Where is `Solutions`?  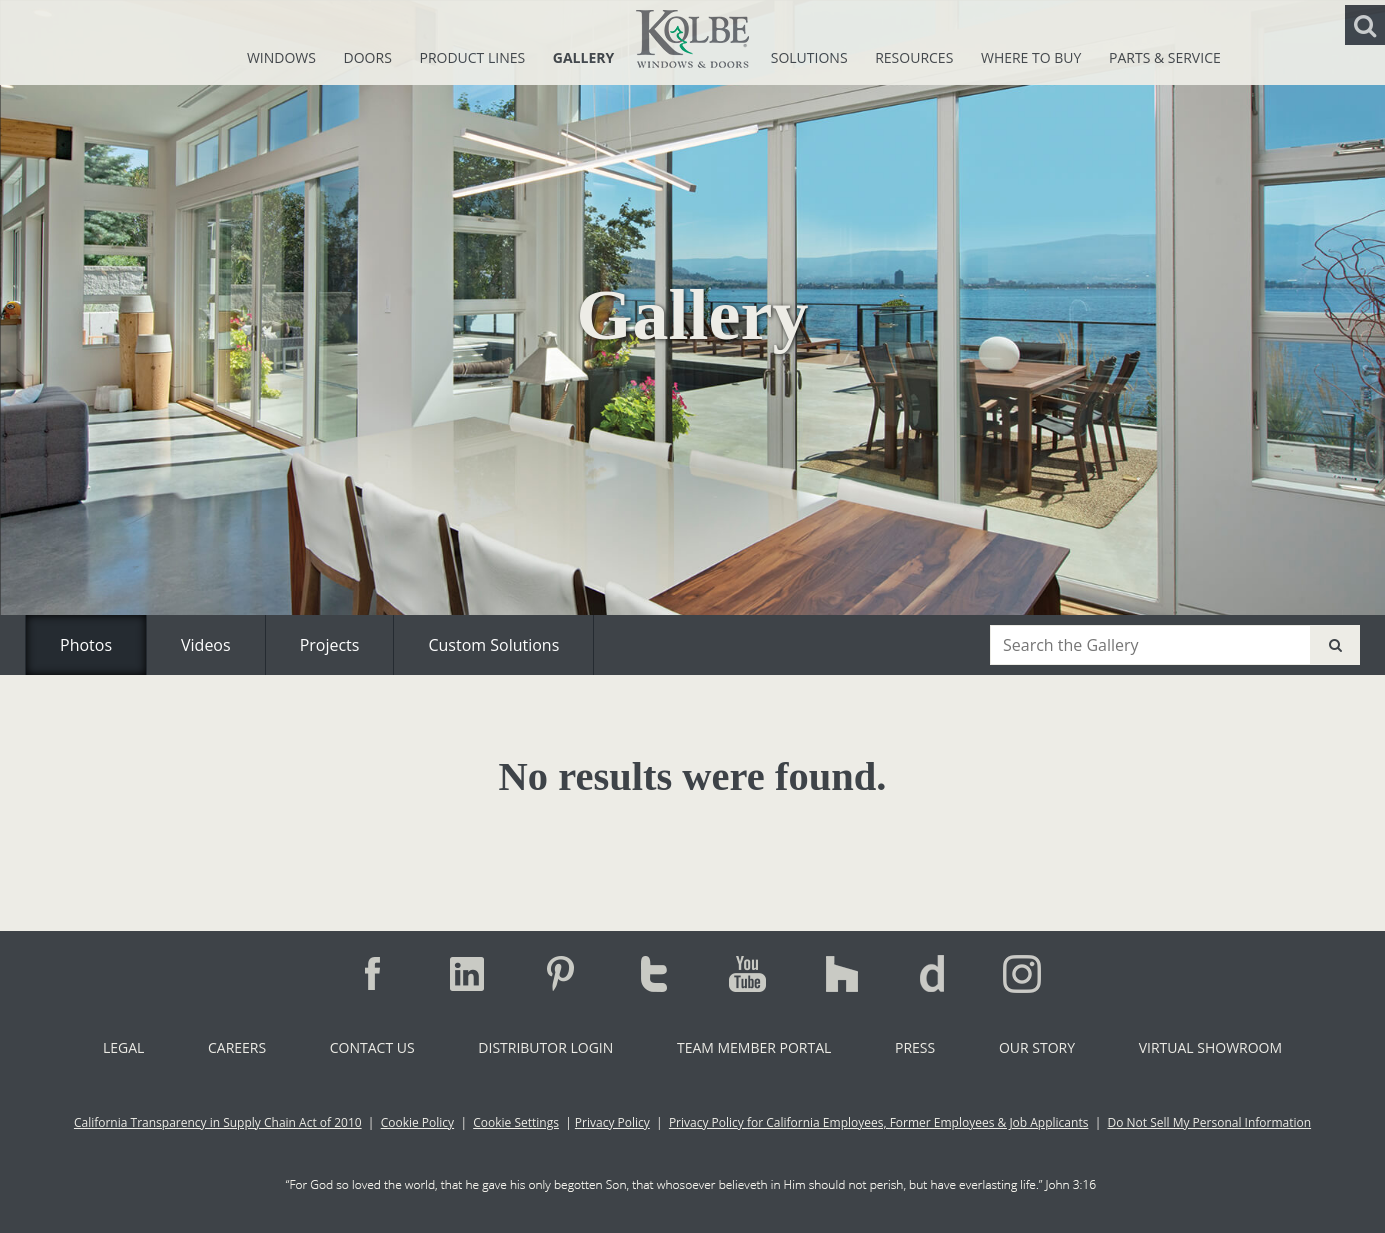
Solutions is located at coordinates (811, 57).